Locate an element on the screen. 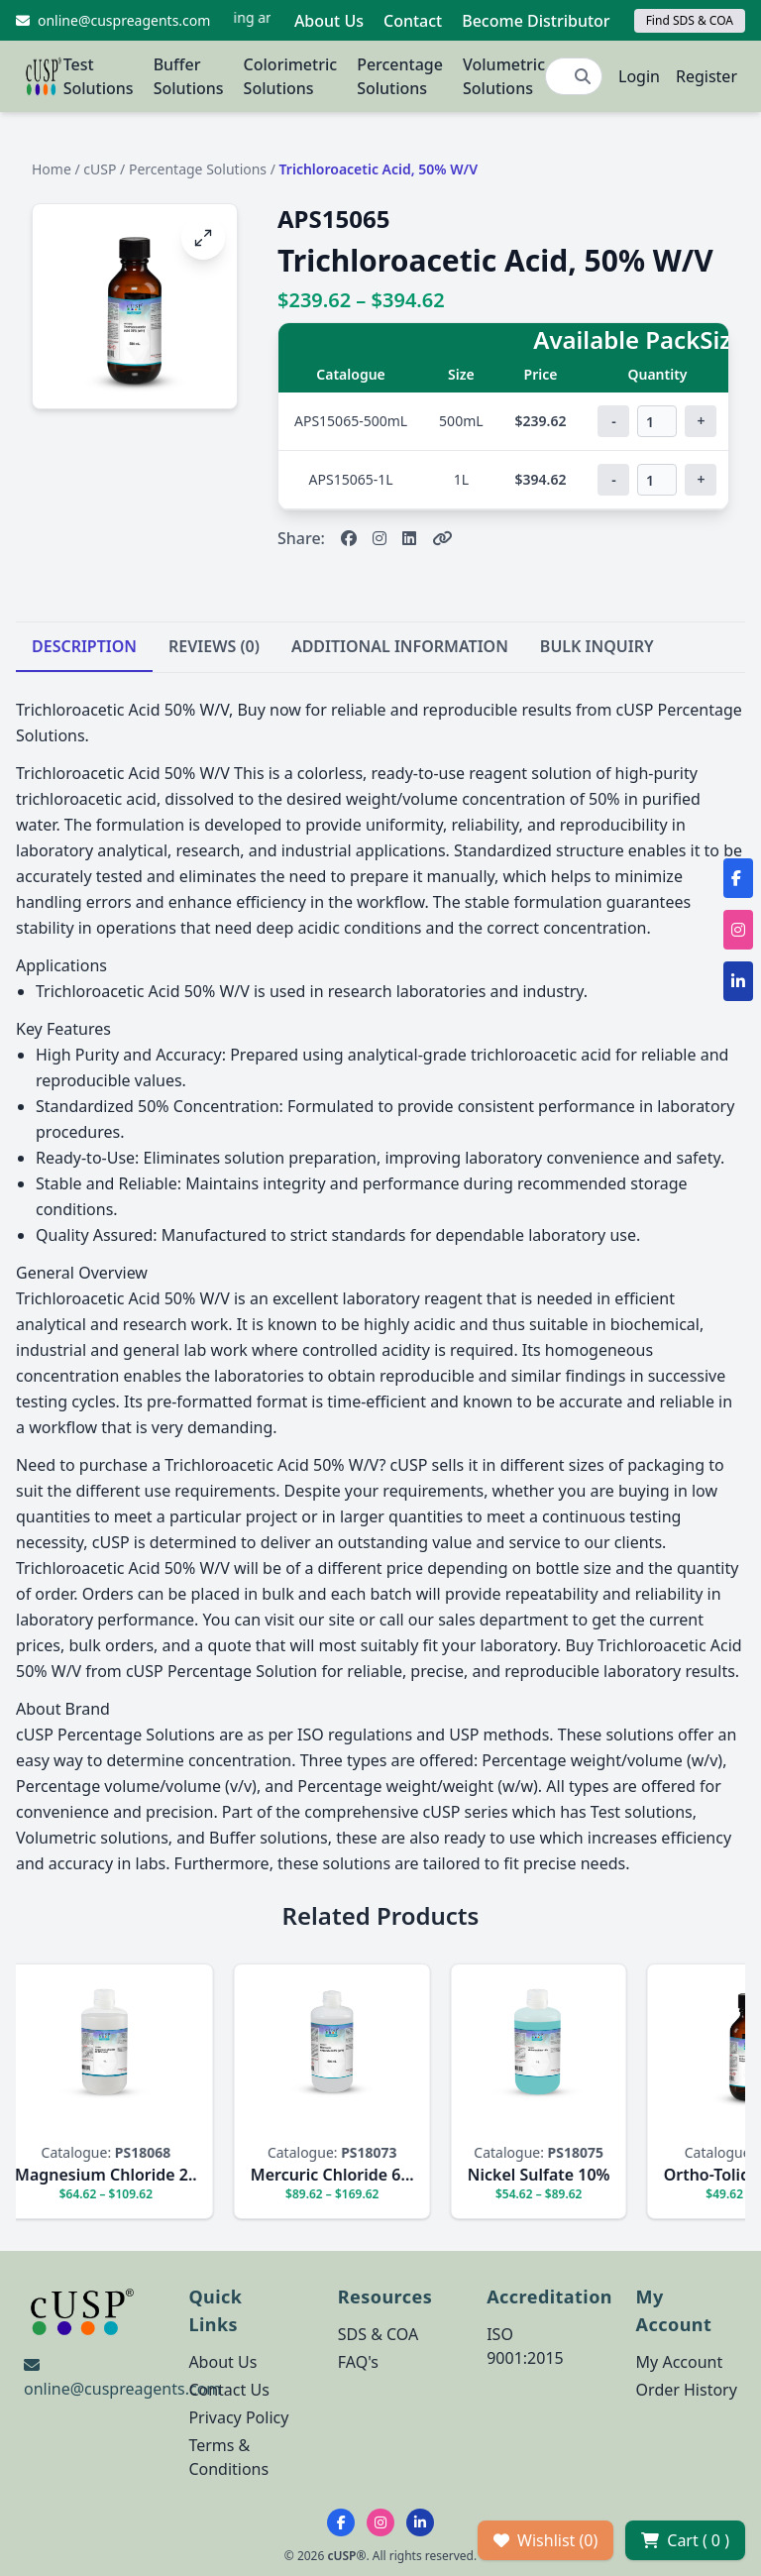 This screenshot has height=2576, width=761. DESCRIPTION is located at coordinates (84, 646).